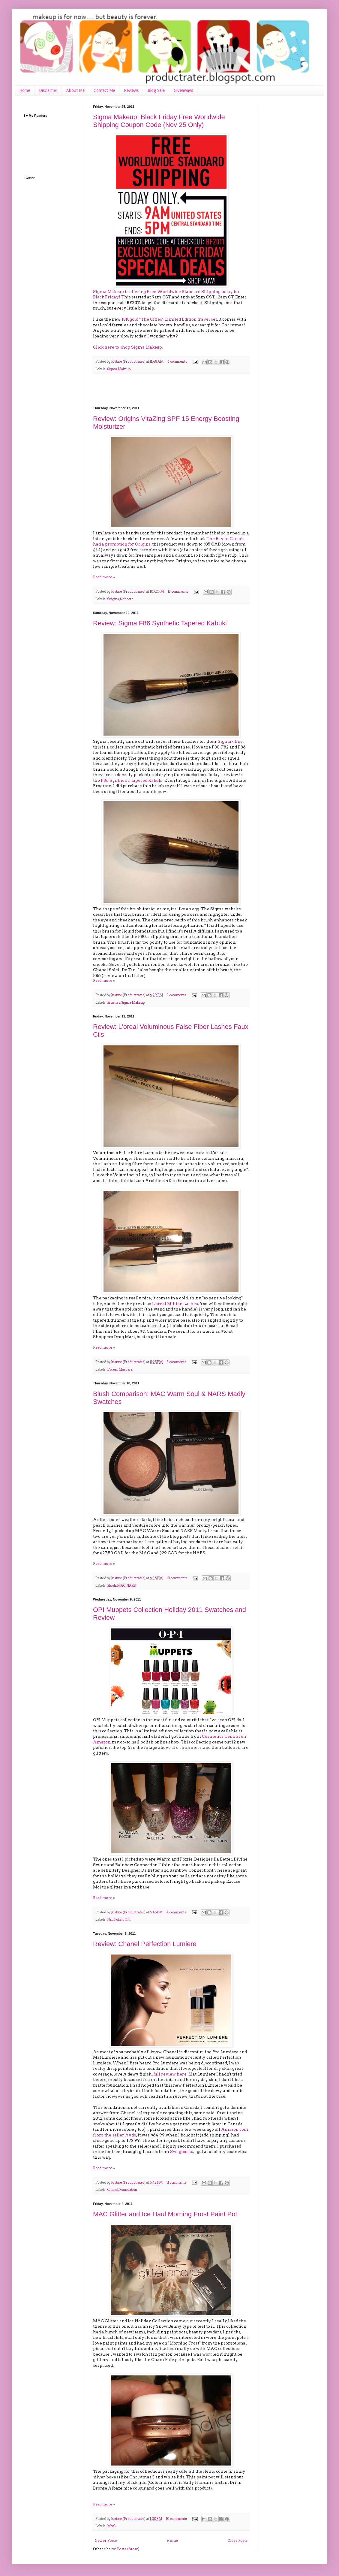  Describe the element at coordinates (125, 1369) in the screenshot. I see `Mascara` at that location.